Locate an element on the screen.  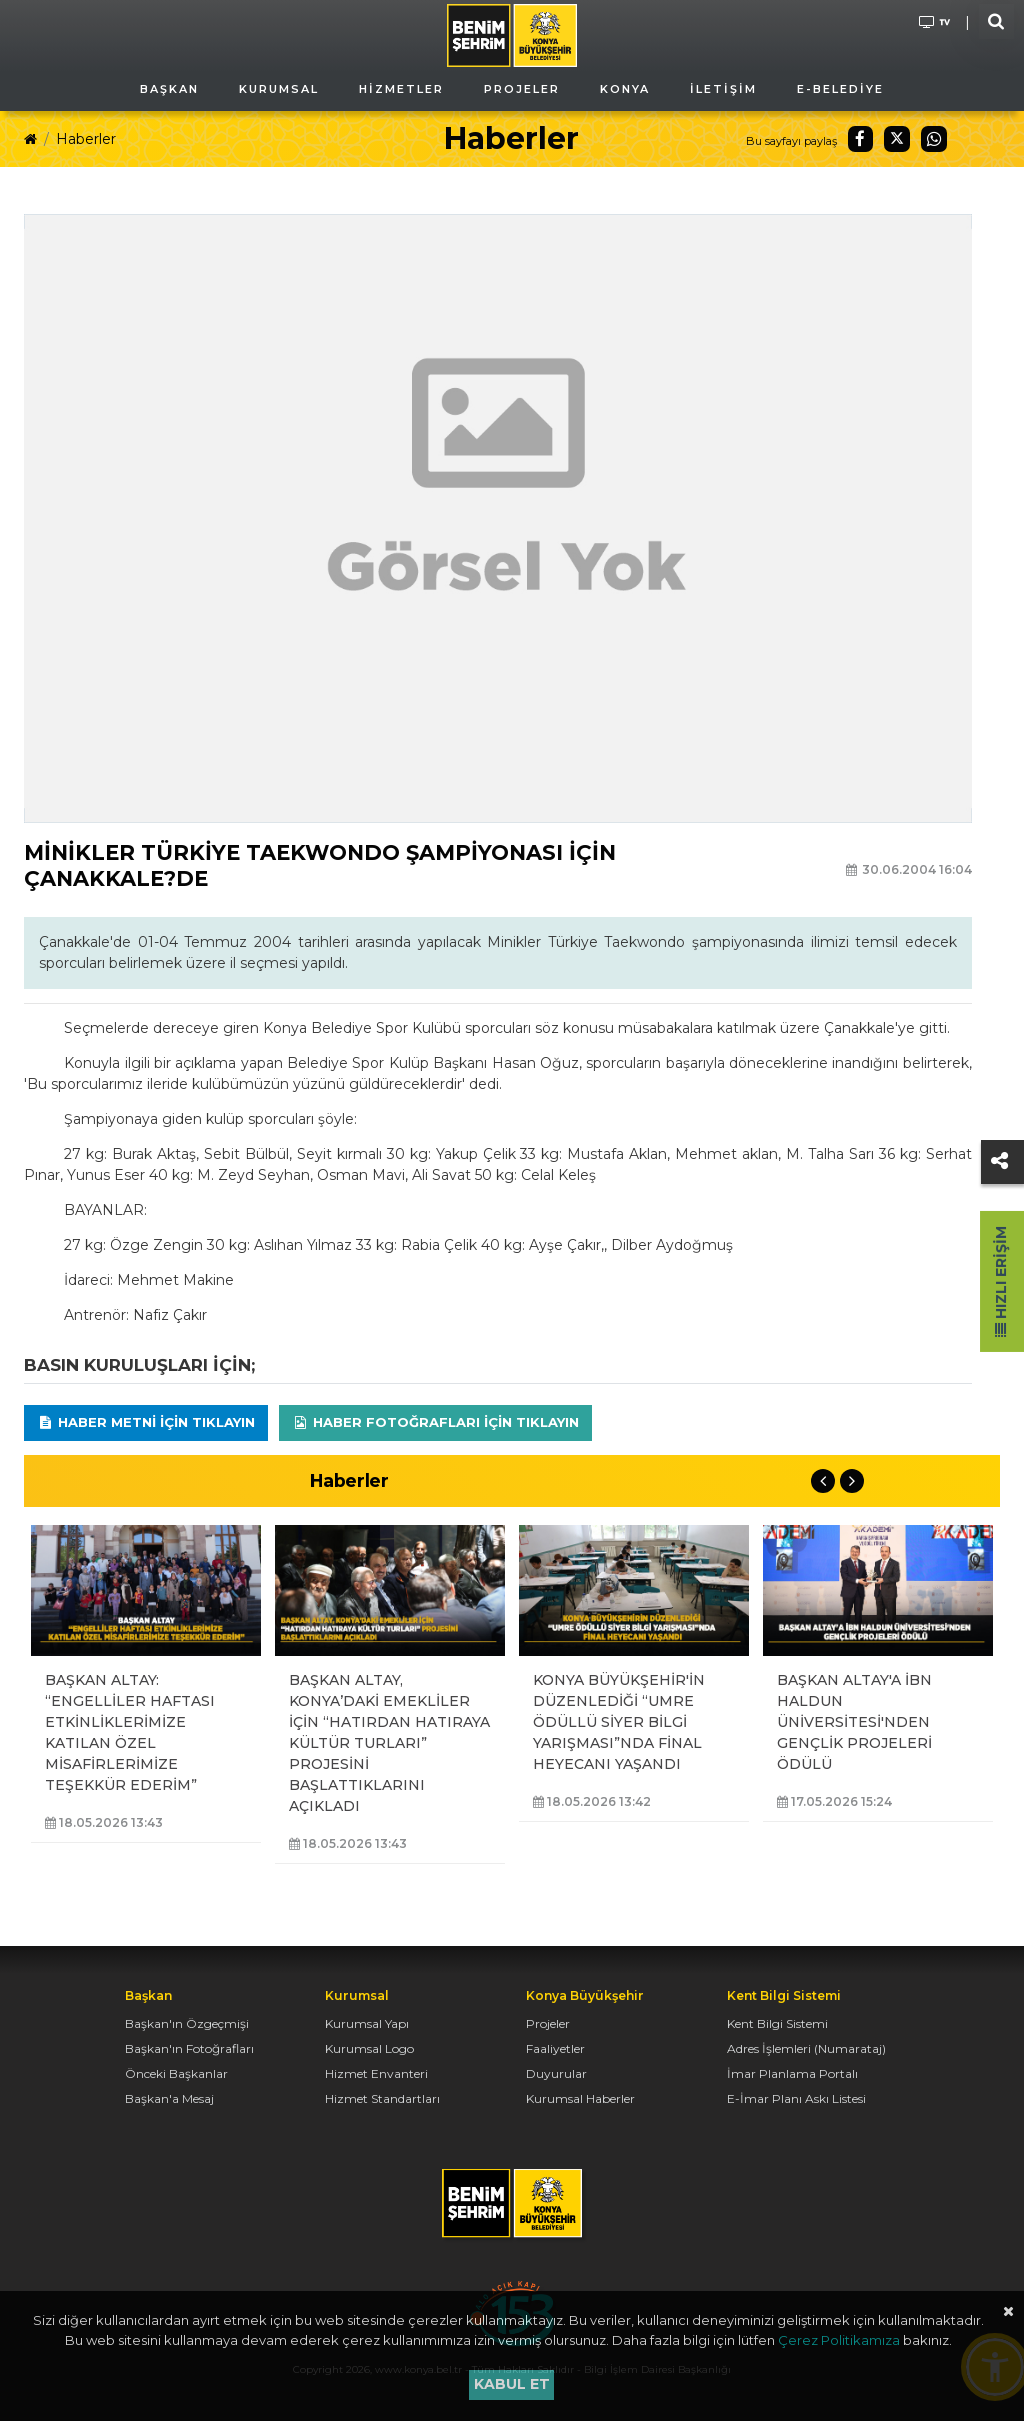
Kent Bilgi Sistemi is located at coordinates (777, 2023).